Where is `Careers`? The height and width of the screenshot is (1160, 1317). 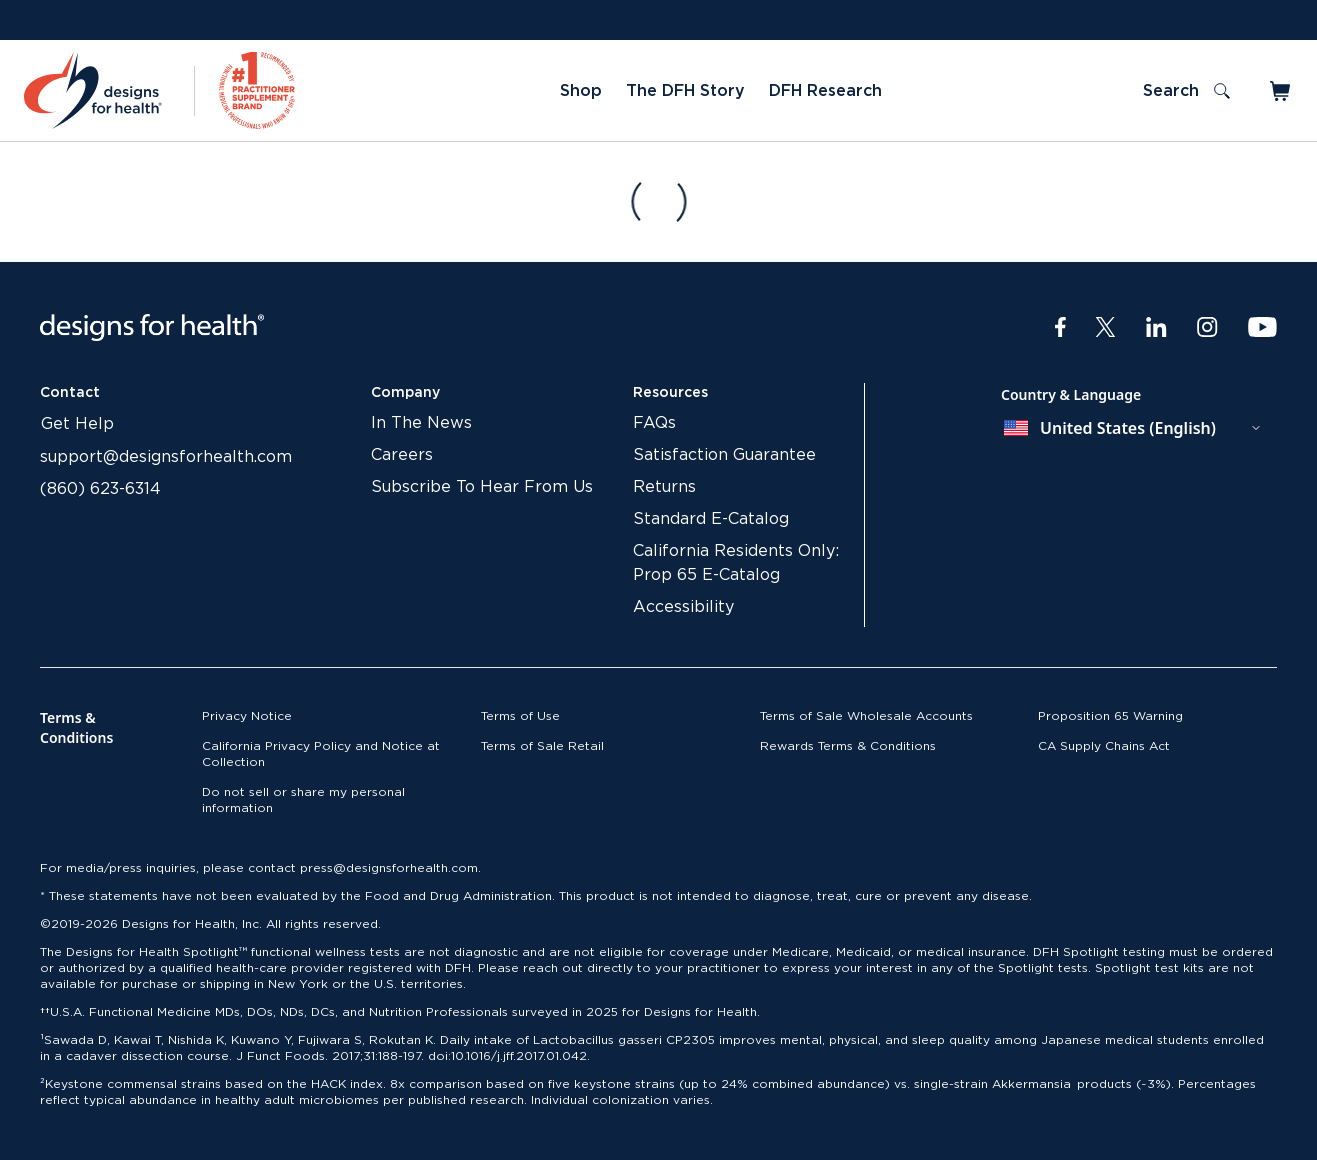
Careers is located at coordinates (402, 455).